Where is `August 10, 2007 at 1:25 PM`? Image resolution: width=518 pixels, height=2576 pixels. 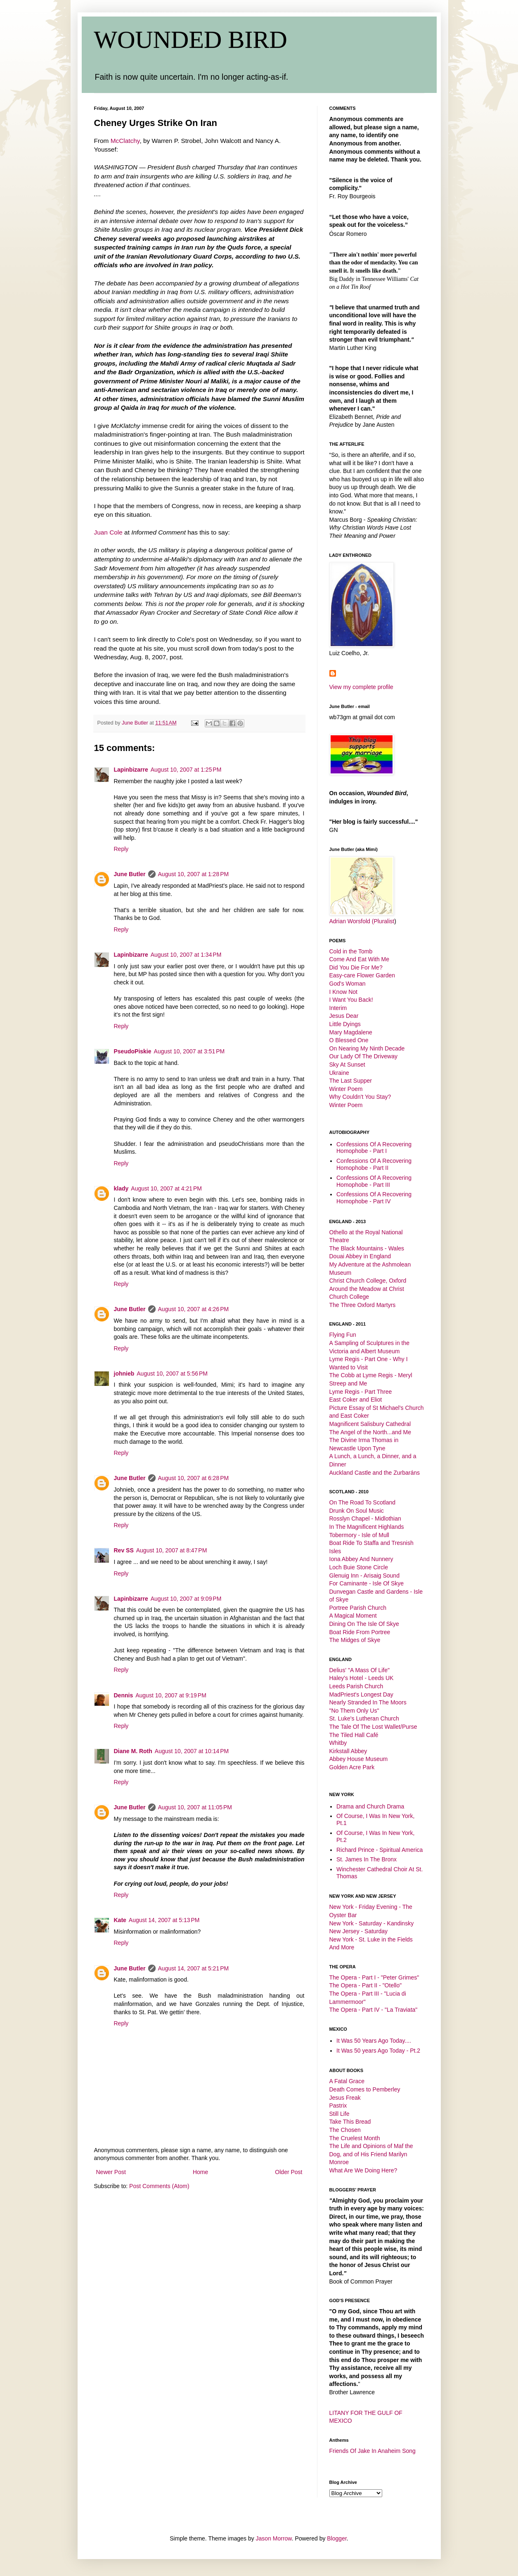 August 10, 2007 at 1:25 PM is located at coordinates (186, 769).